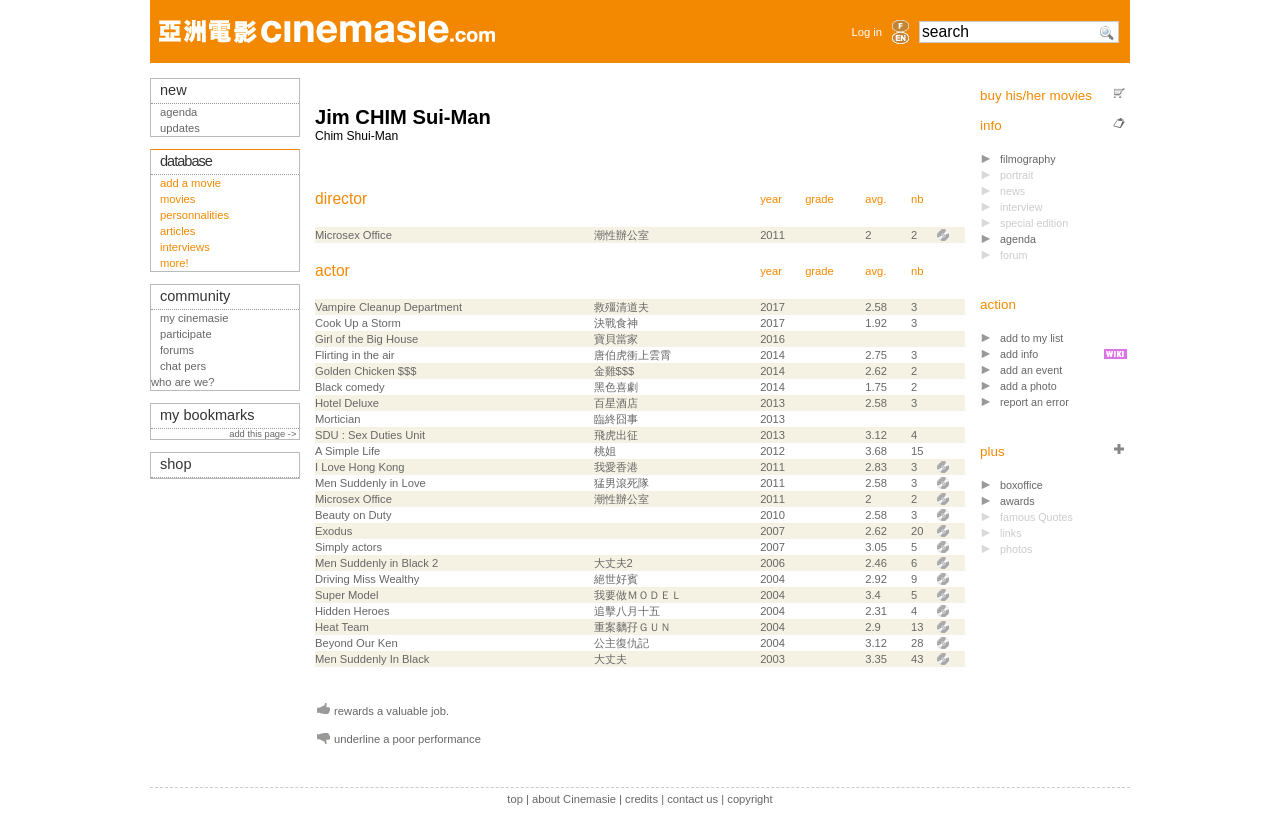 The width and height of the screenshot is (1280, 819). Describe the element at coordinates (347, 451) in the screenshot. I see `A Simple Life` at that location.